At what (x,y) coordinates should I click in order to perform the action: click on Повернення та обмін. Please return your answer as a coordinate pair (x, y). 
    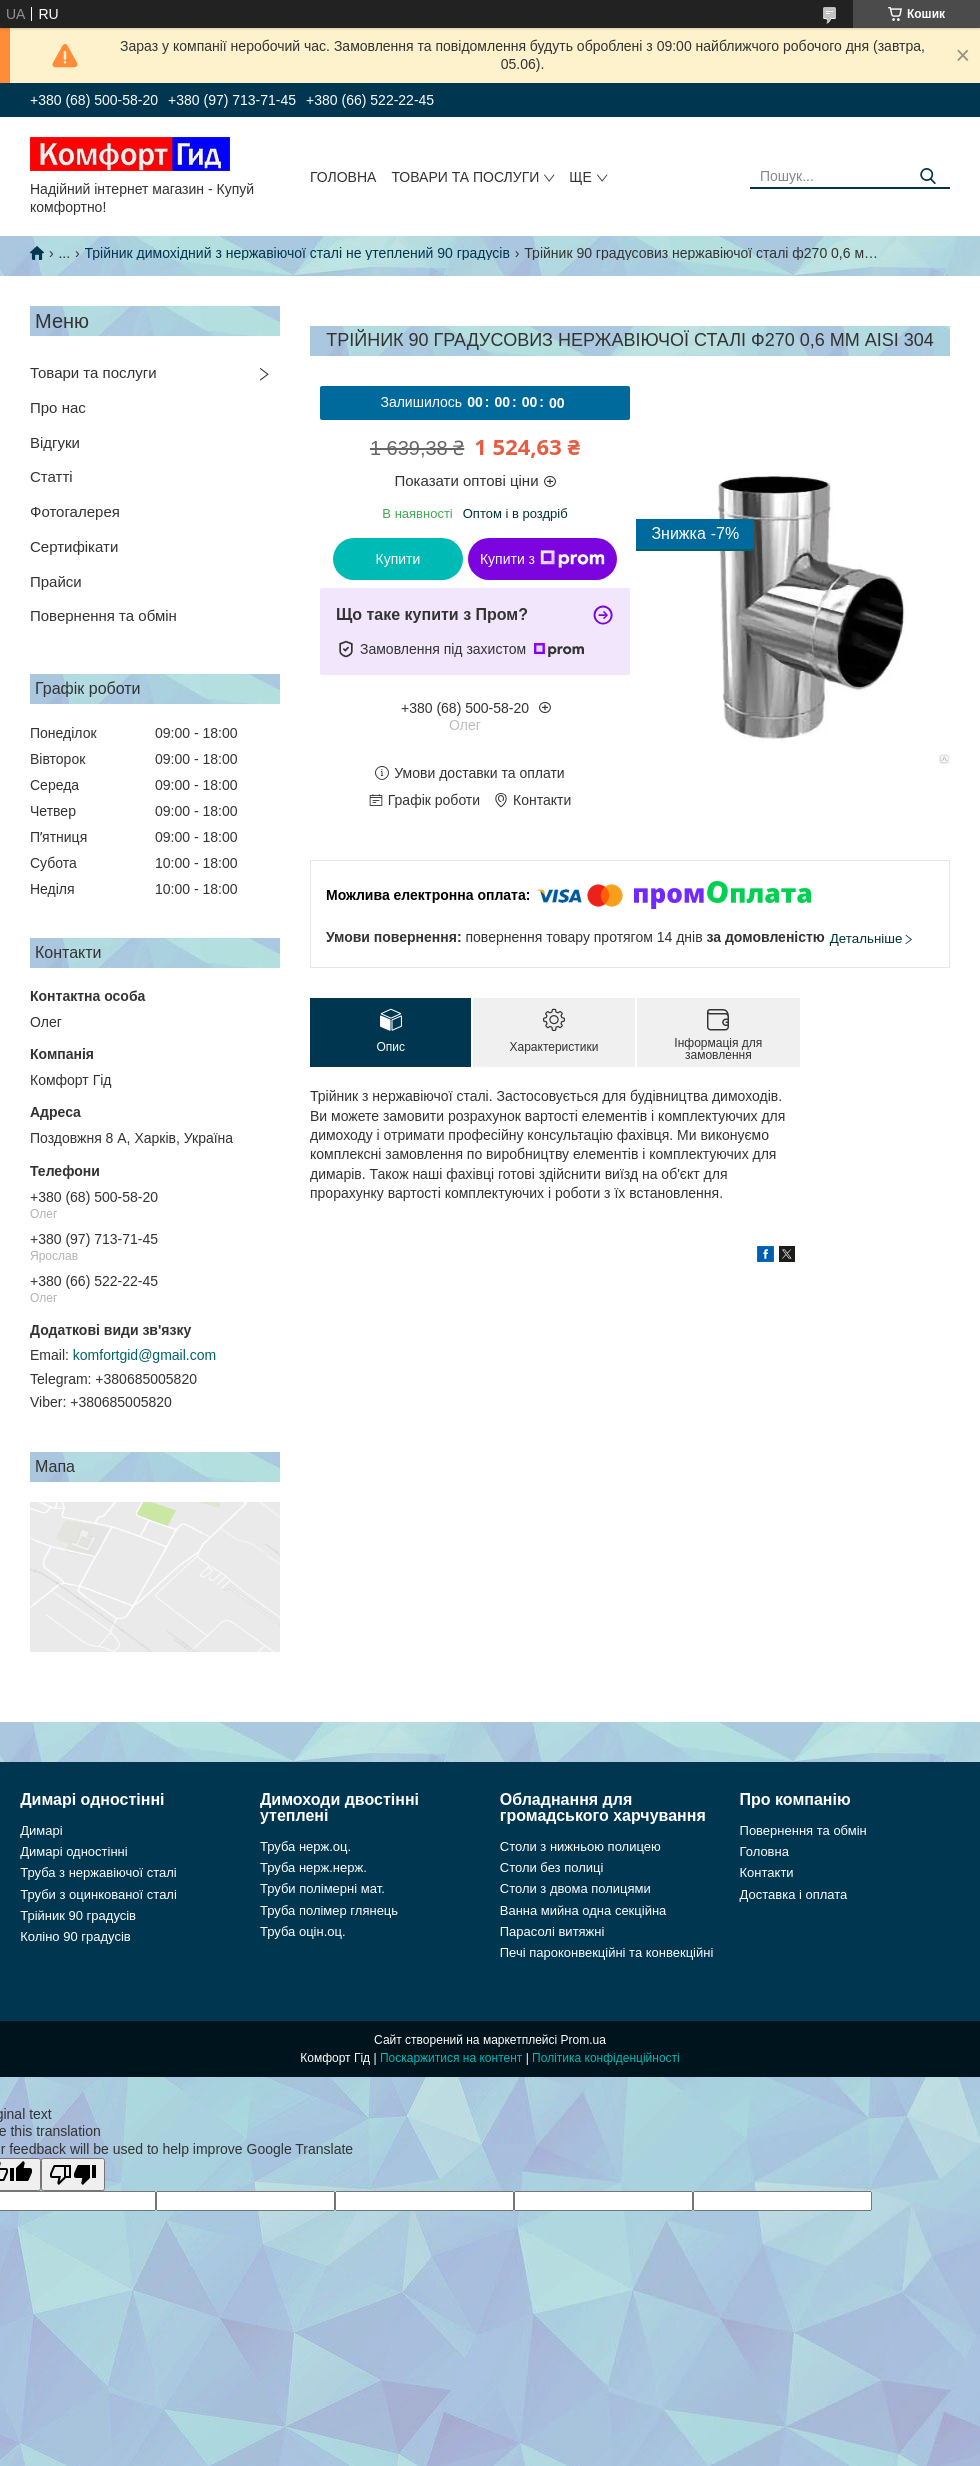
    Looking at the image, I should click on (103, 615).